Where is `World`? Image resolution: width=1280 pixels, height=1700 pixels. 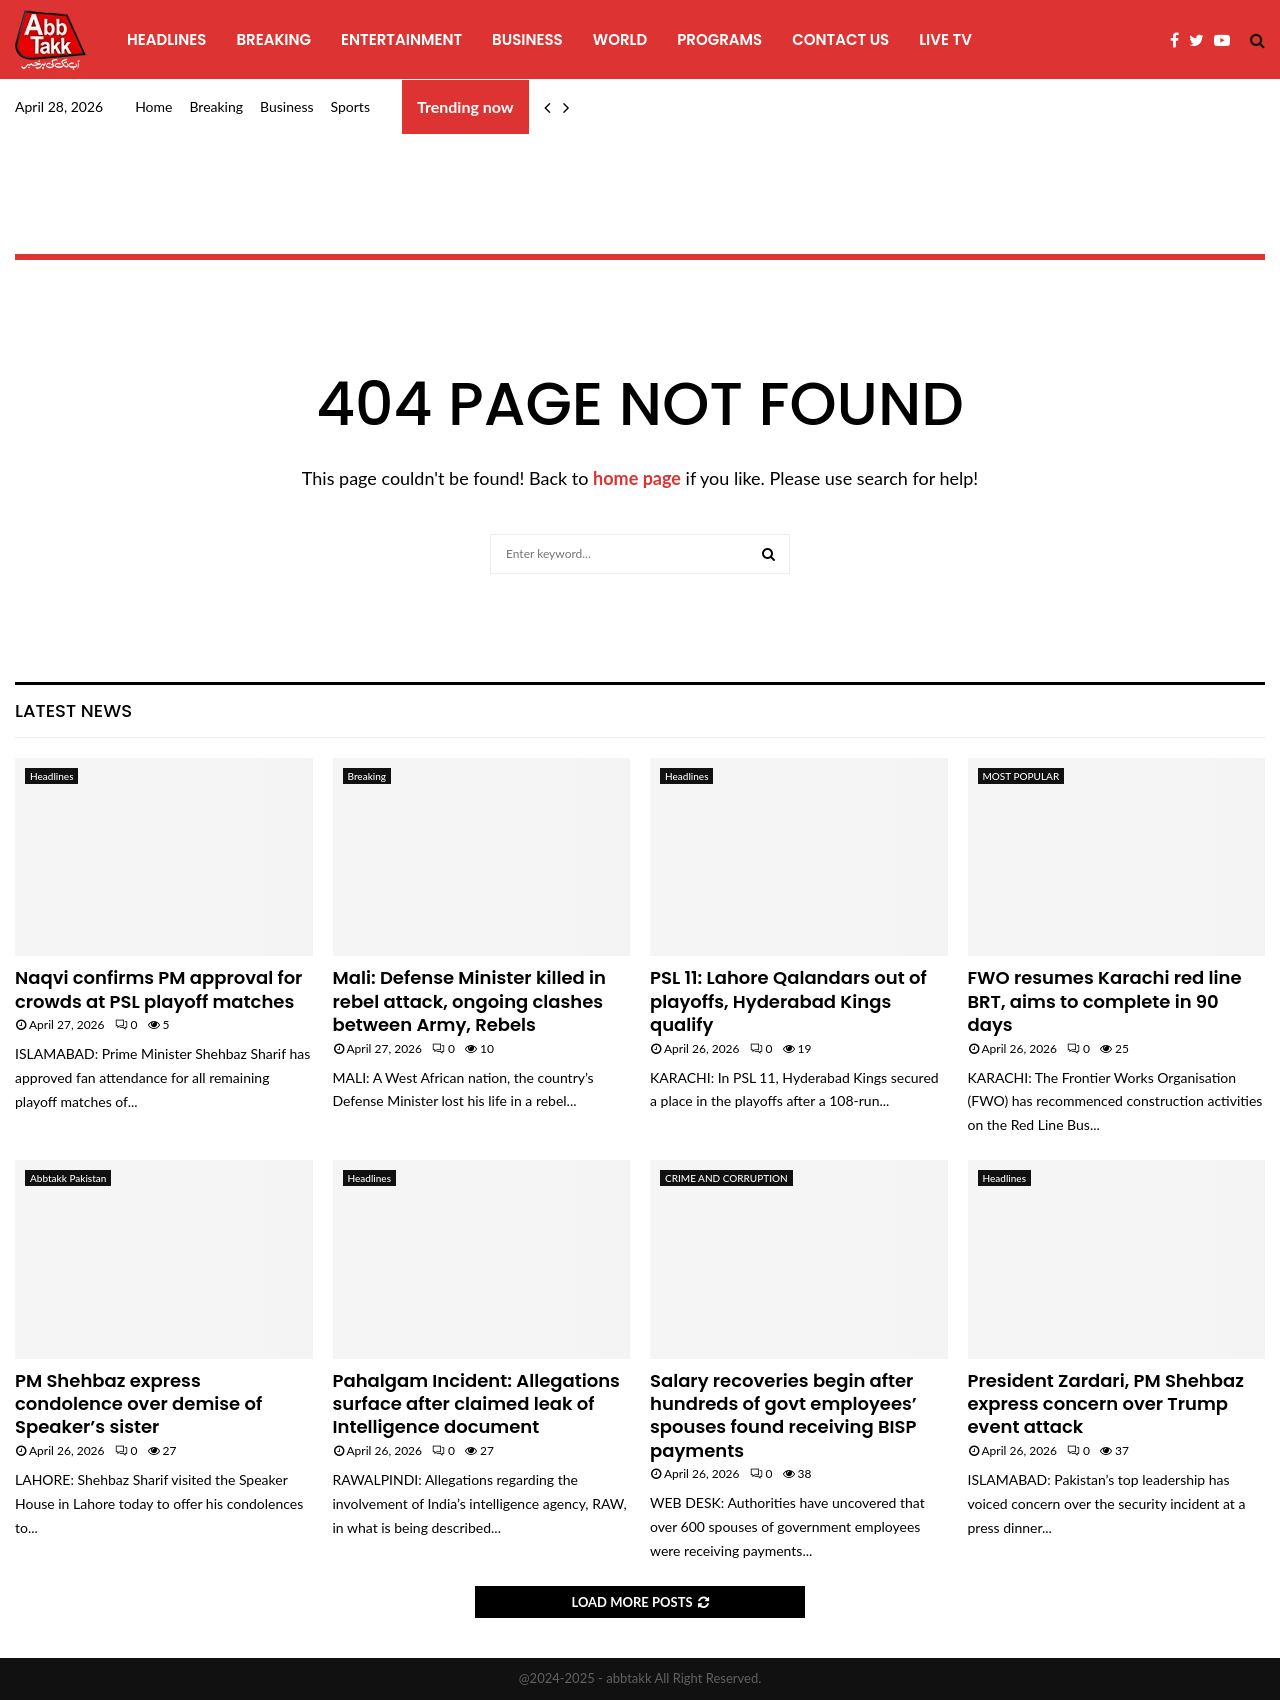
World is located at coordinates (620, 39).